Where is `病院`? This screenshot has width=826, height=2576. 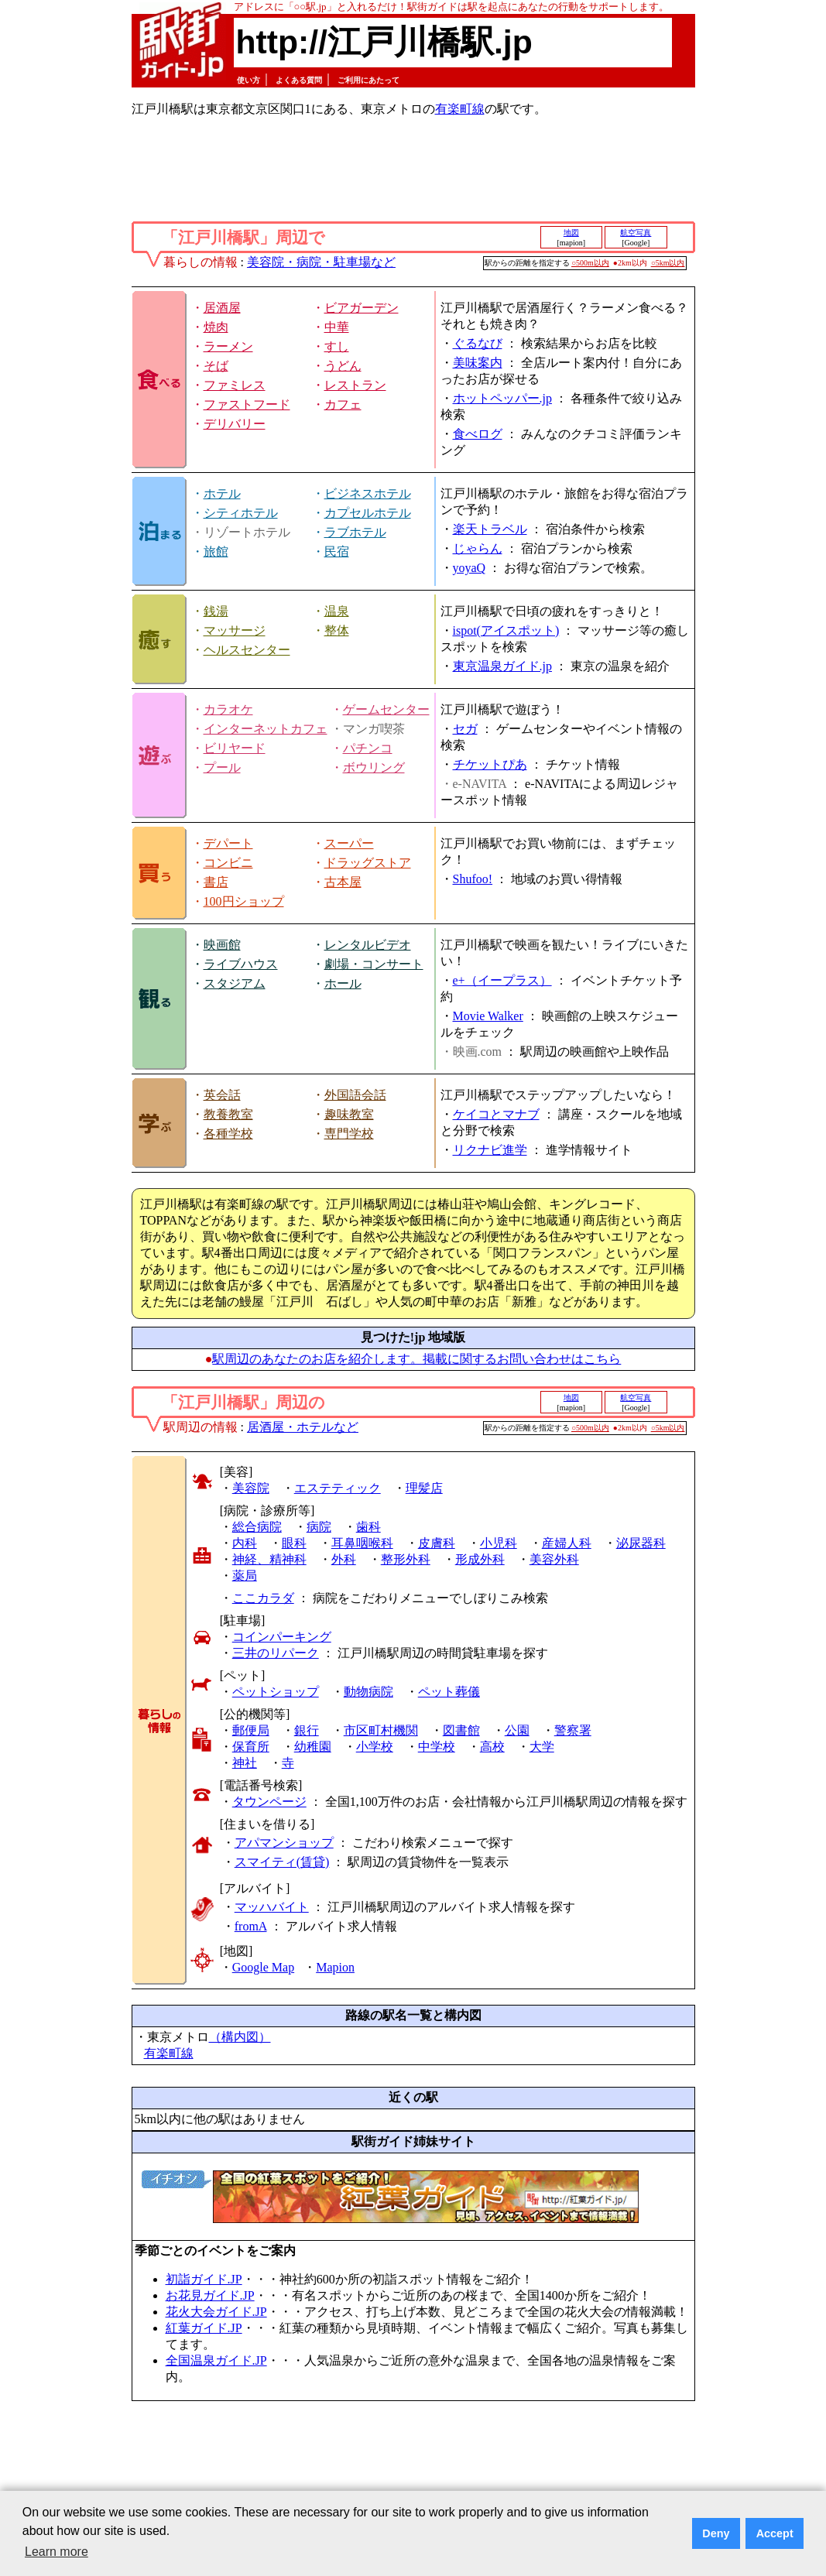
病院 is located at coordinates (319, 1526).